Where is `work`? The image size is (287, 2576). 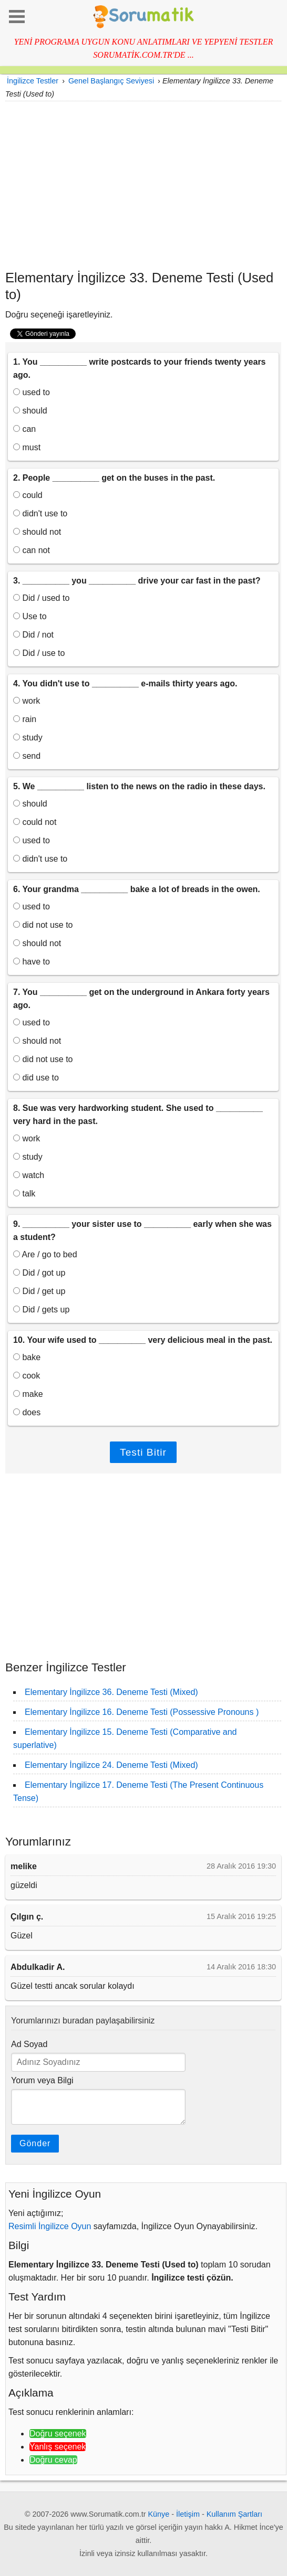 work is located at coordinates (26, 700).